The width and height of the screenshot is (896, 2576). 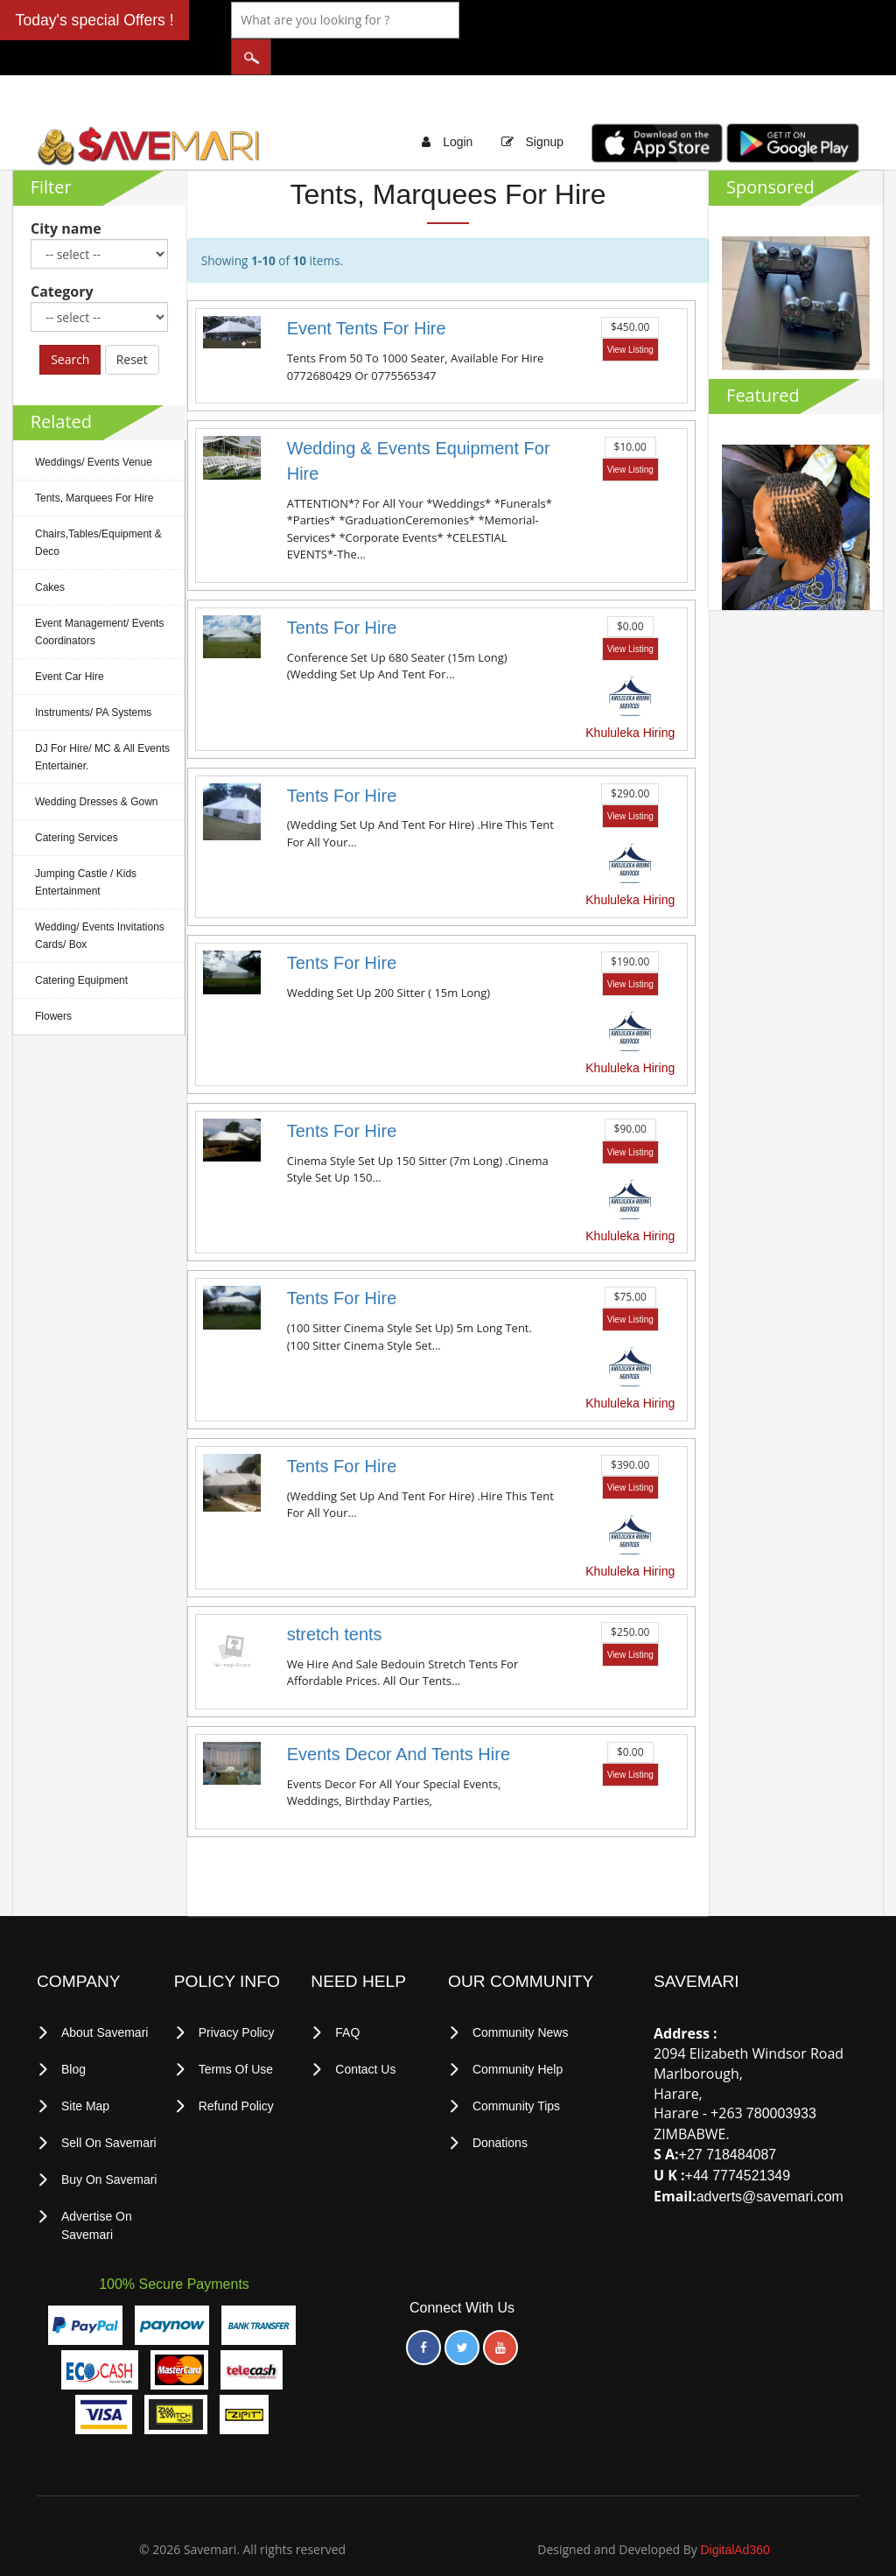 What do you see at coordinates (132, 323) in the screenshot?
I see `Reset` at bounding box center [132, 323].